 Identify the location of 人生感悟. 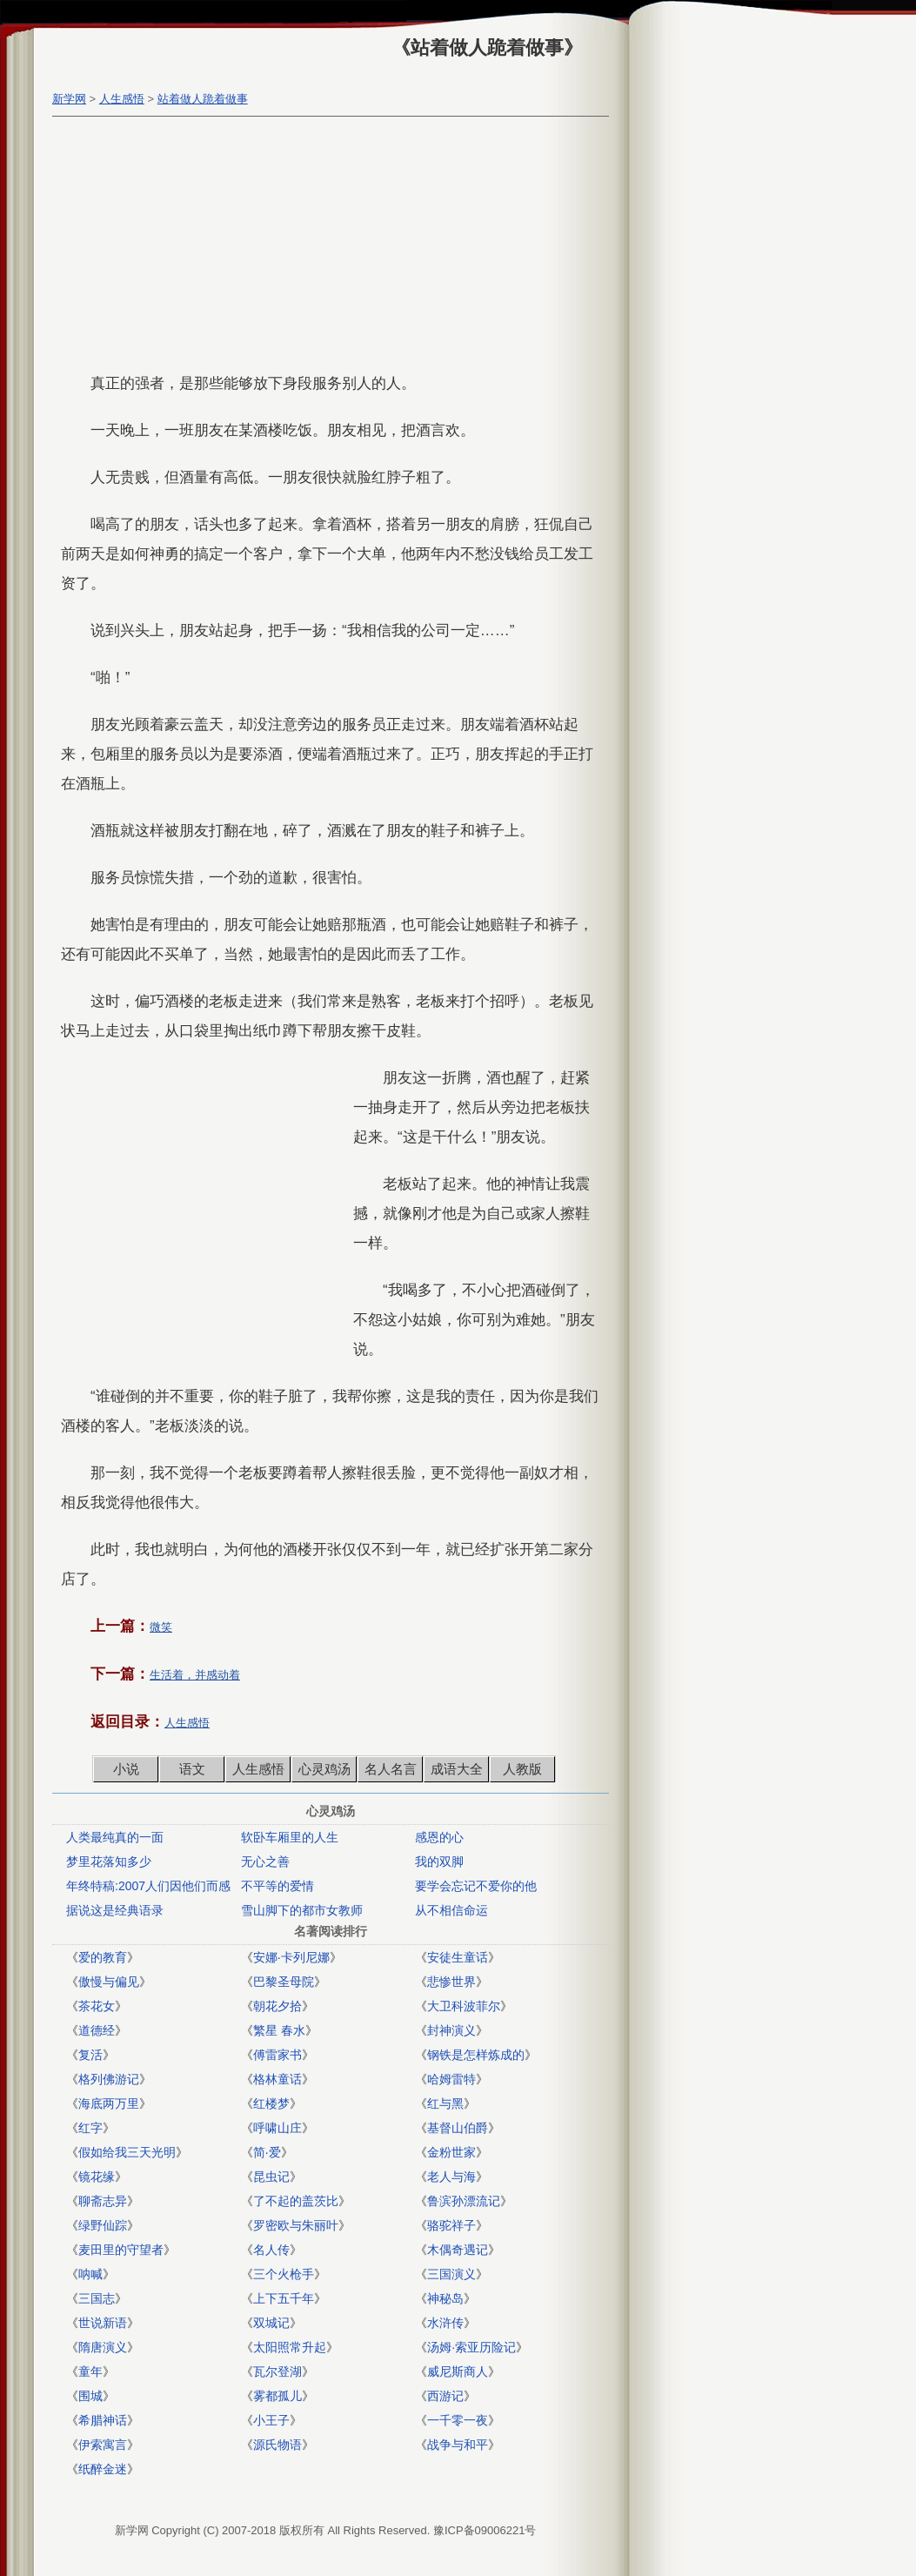
(121, 98).